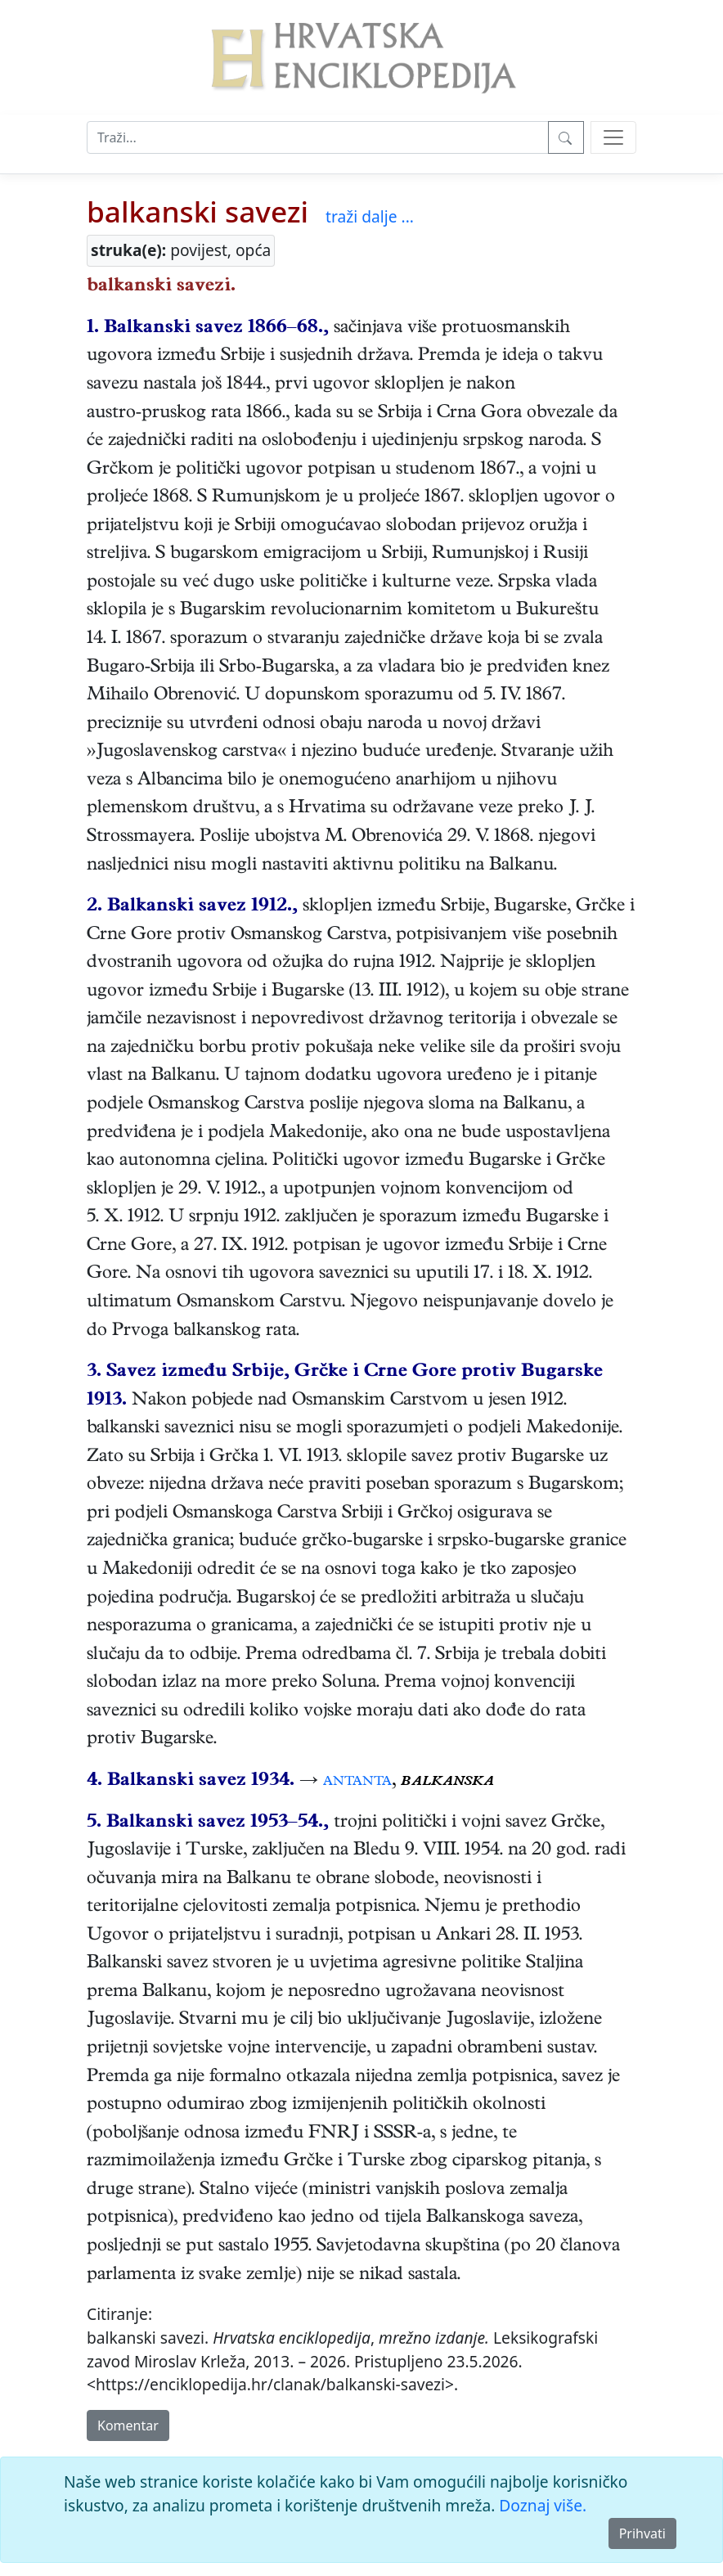 The width and height of the screenshot is (723, 2576). What do you see at coordinates (370, 216) in the screenshot?
I see `traži dalje ...` at bounding box center [370, 216].